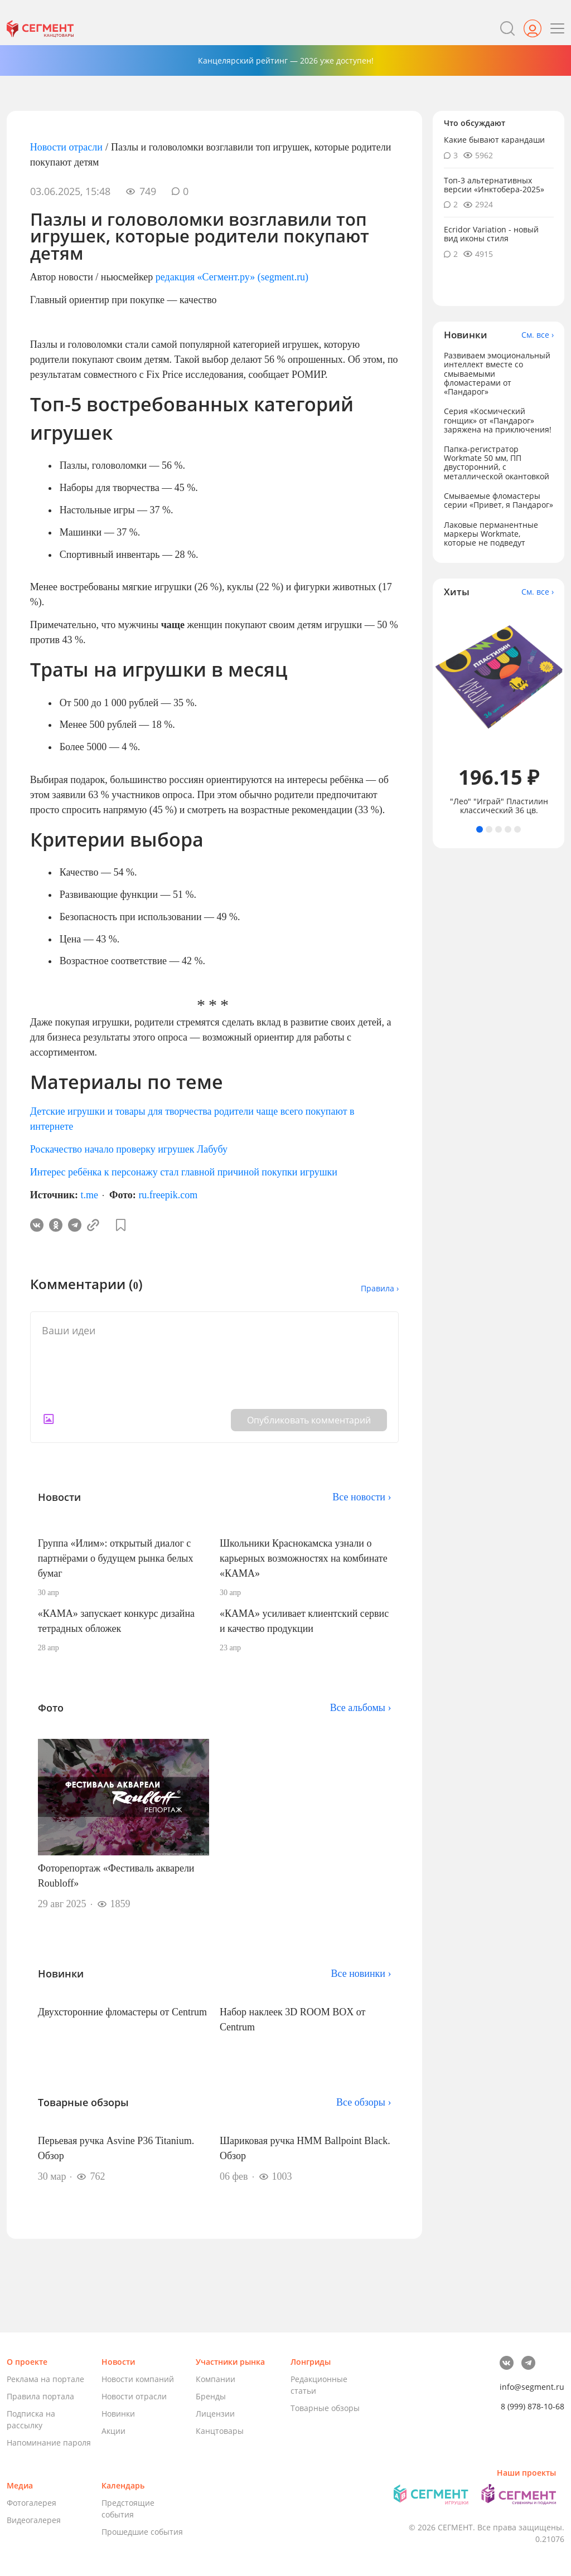  I want to click on Все обзоры ›, so click(363, 2102).